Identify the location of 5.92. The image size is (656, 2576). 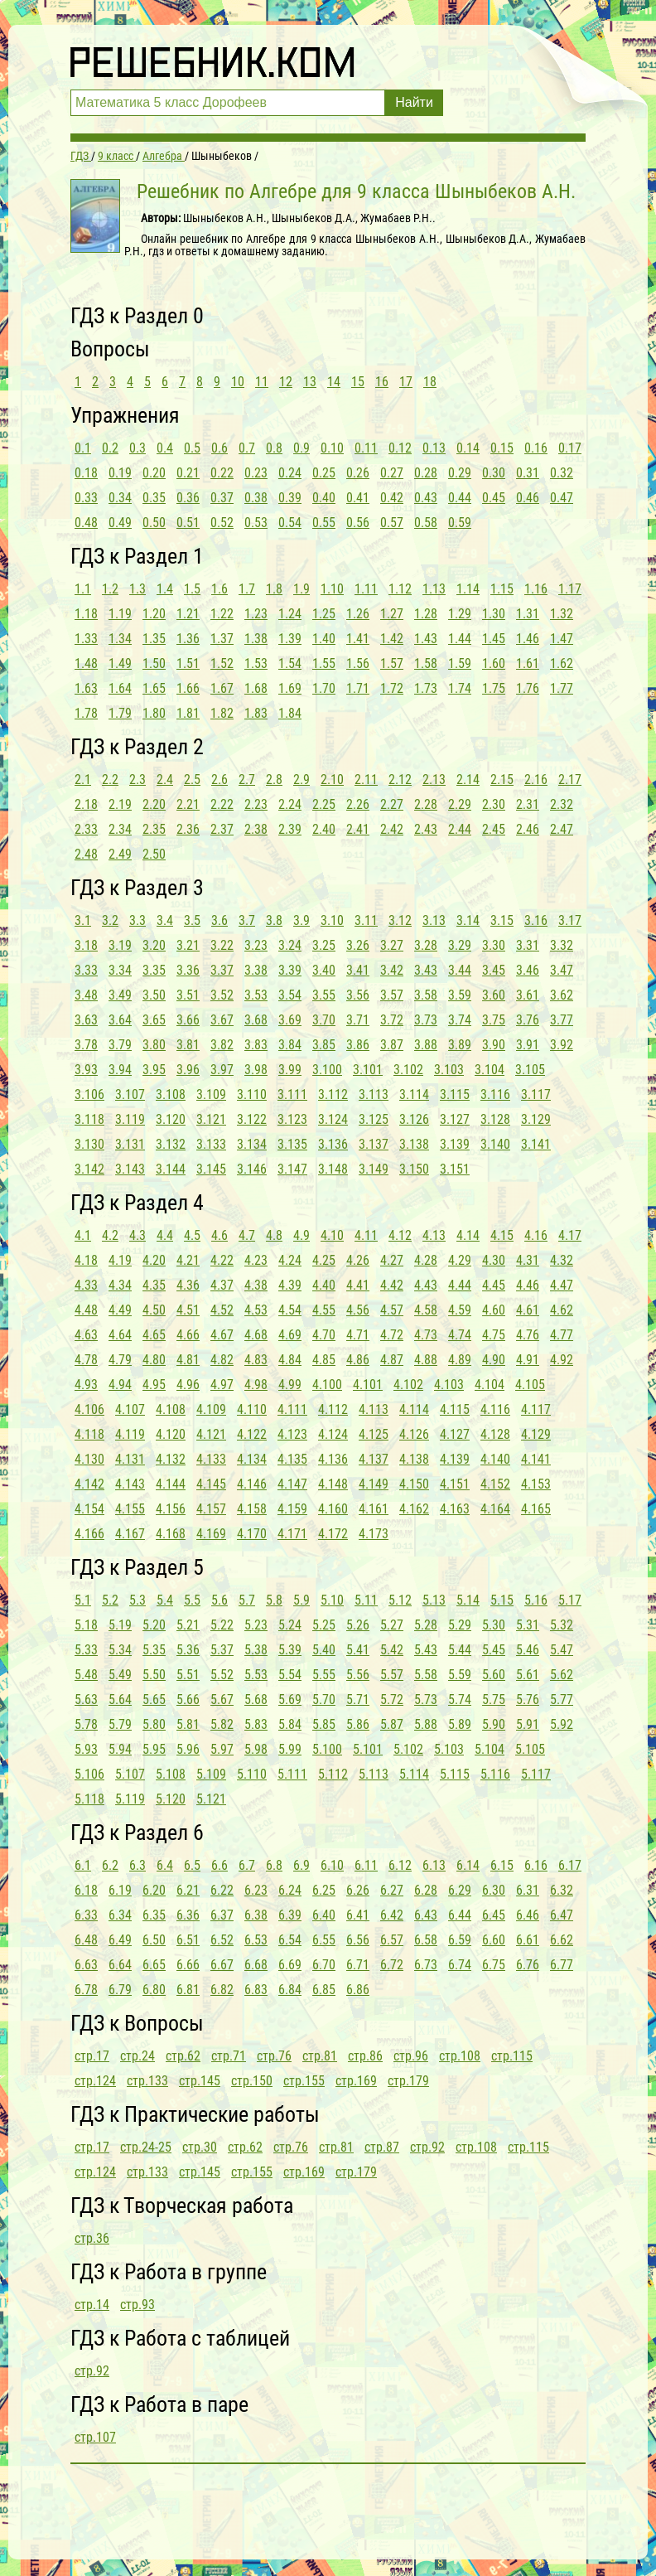
(561, 1724).